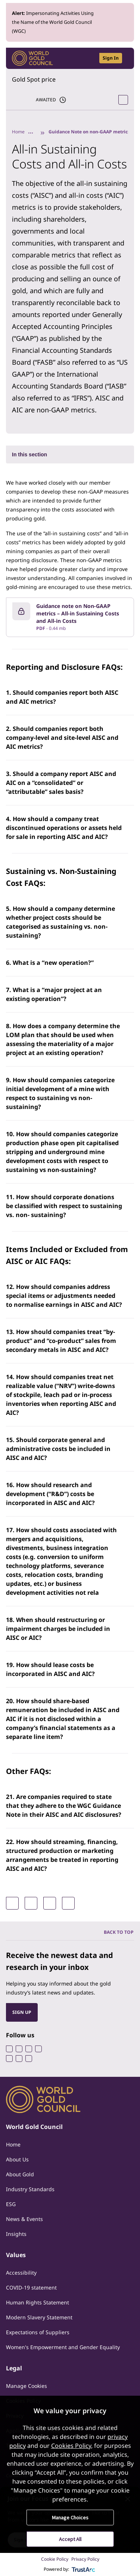  What do you see at coordinates (123, 100) in the screenshot?
I see `[Open Spot Price tool]` at bounding box center [123, 100].